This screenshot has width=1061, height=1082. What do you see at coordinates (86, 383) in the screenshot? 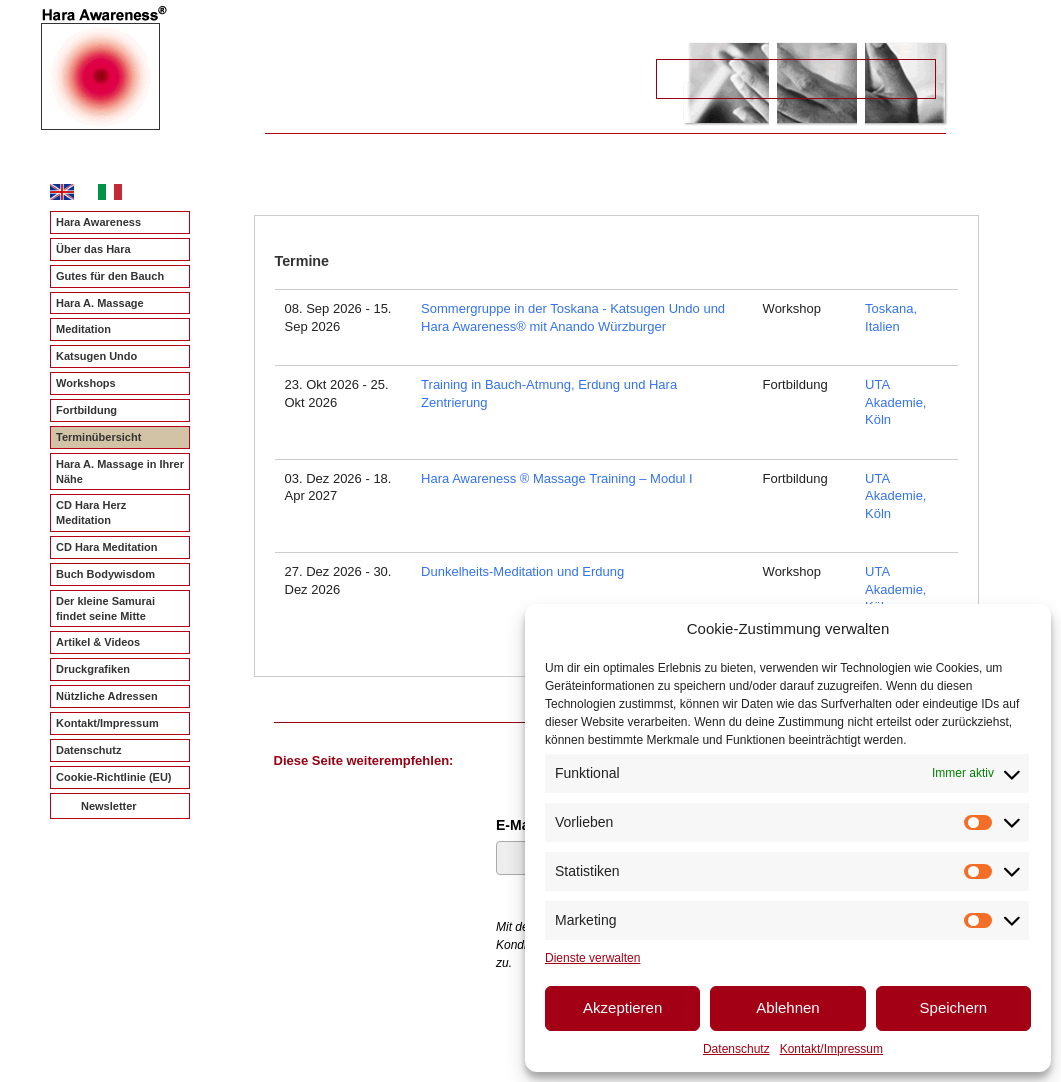
I see `Workshops` at bounding box center [86, 383].